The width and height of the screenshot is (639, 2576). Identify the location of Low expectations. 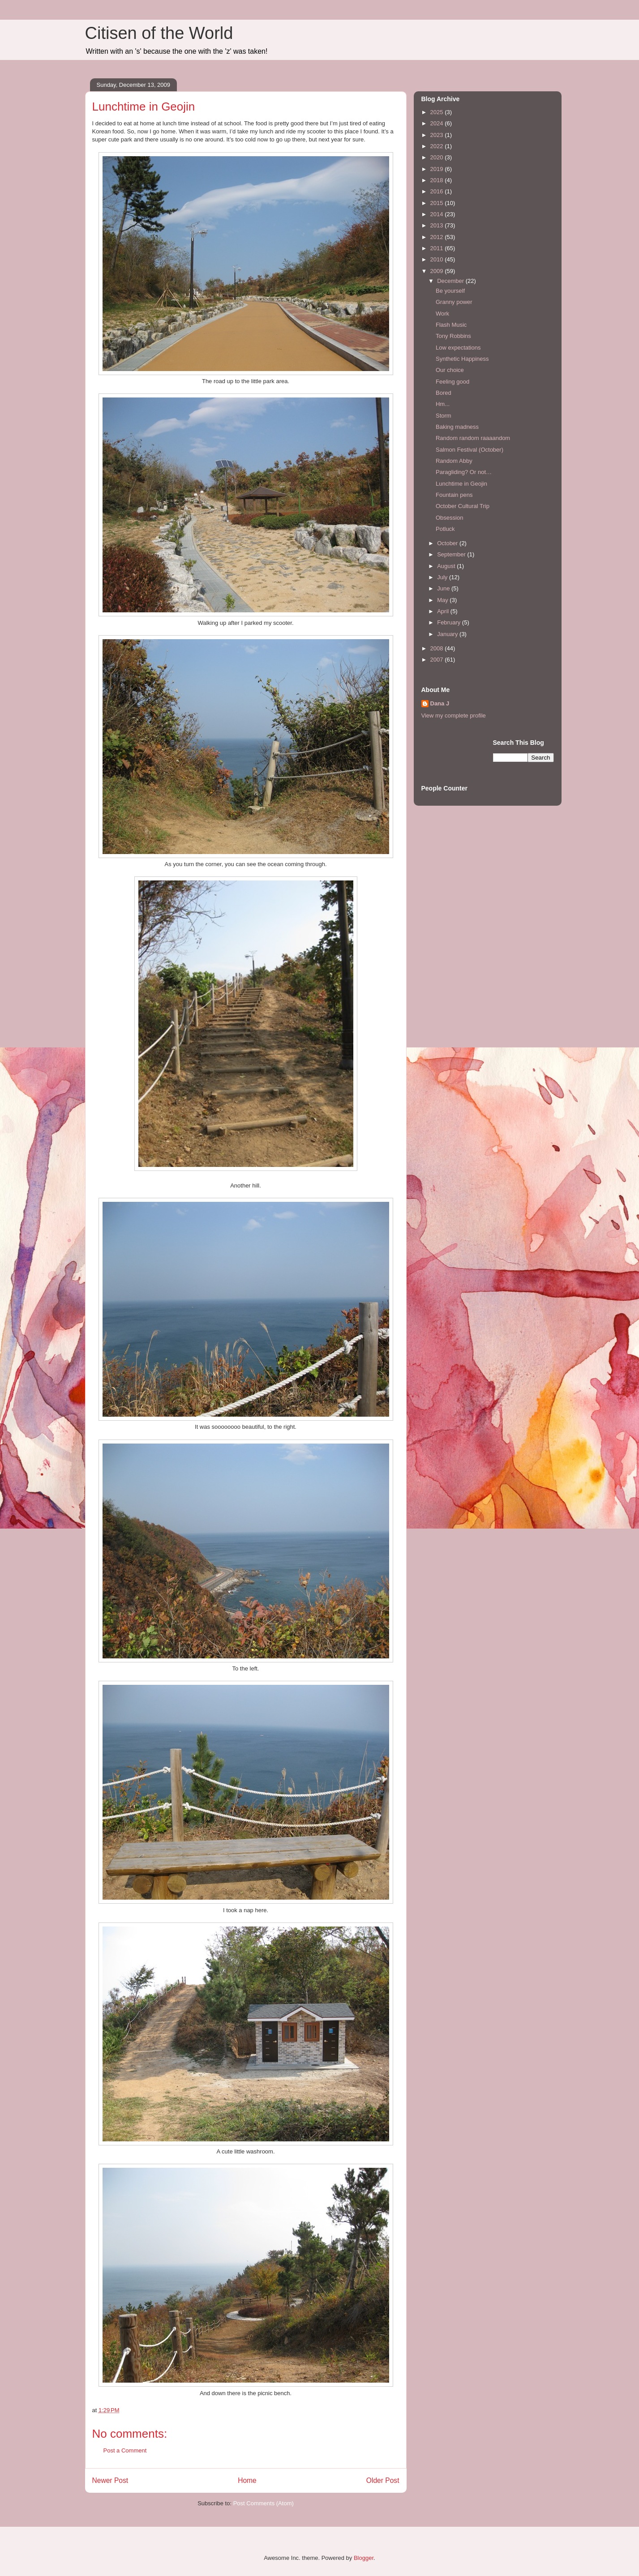
(458, 347).